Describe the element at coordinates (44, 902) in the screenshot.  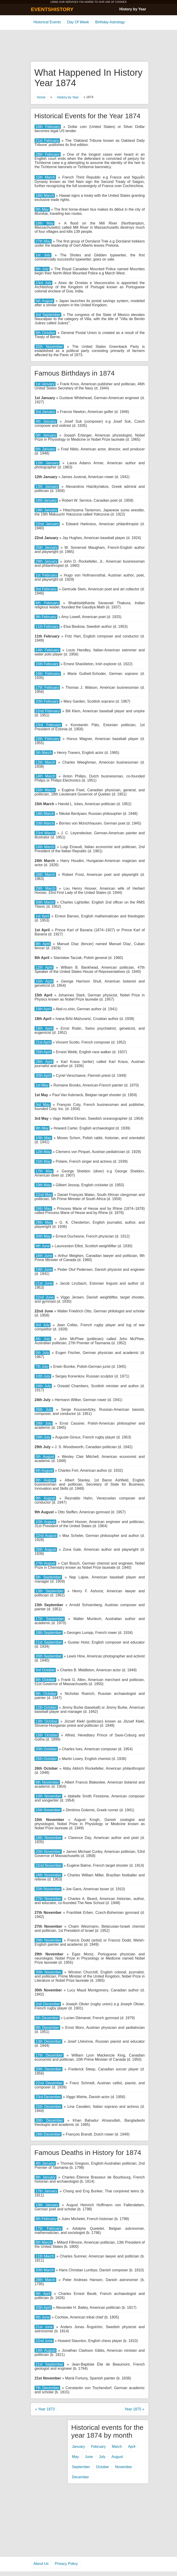
I see `30th March` at that location.